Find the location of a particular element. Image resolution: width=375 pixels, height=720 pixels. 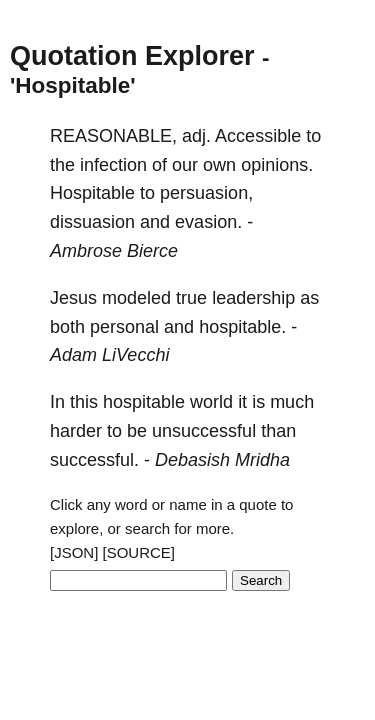

leadership is located at coordinates (253, 298).